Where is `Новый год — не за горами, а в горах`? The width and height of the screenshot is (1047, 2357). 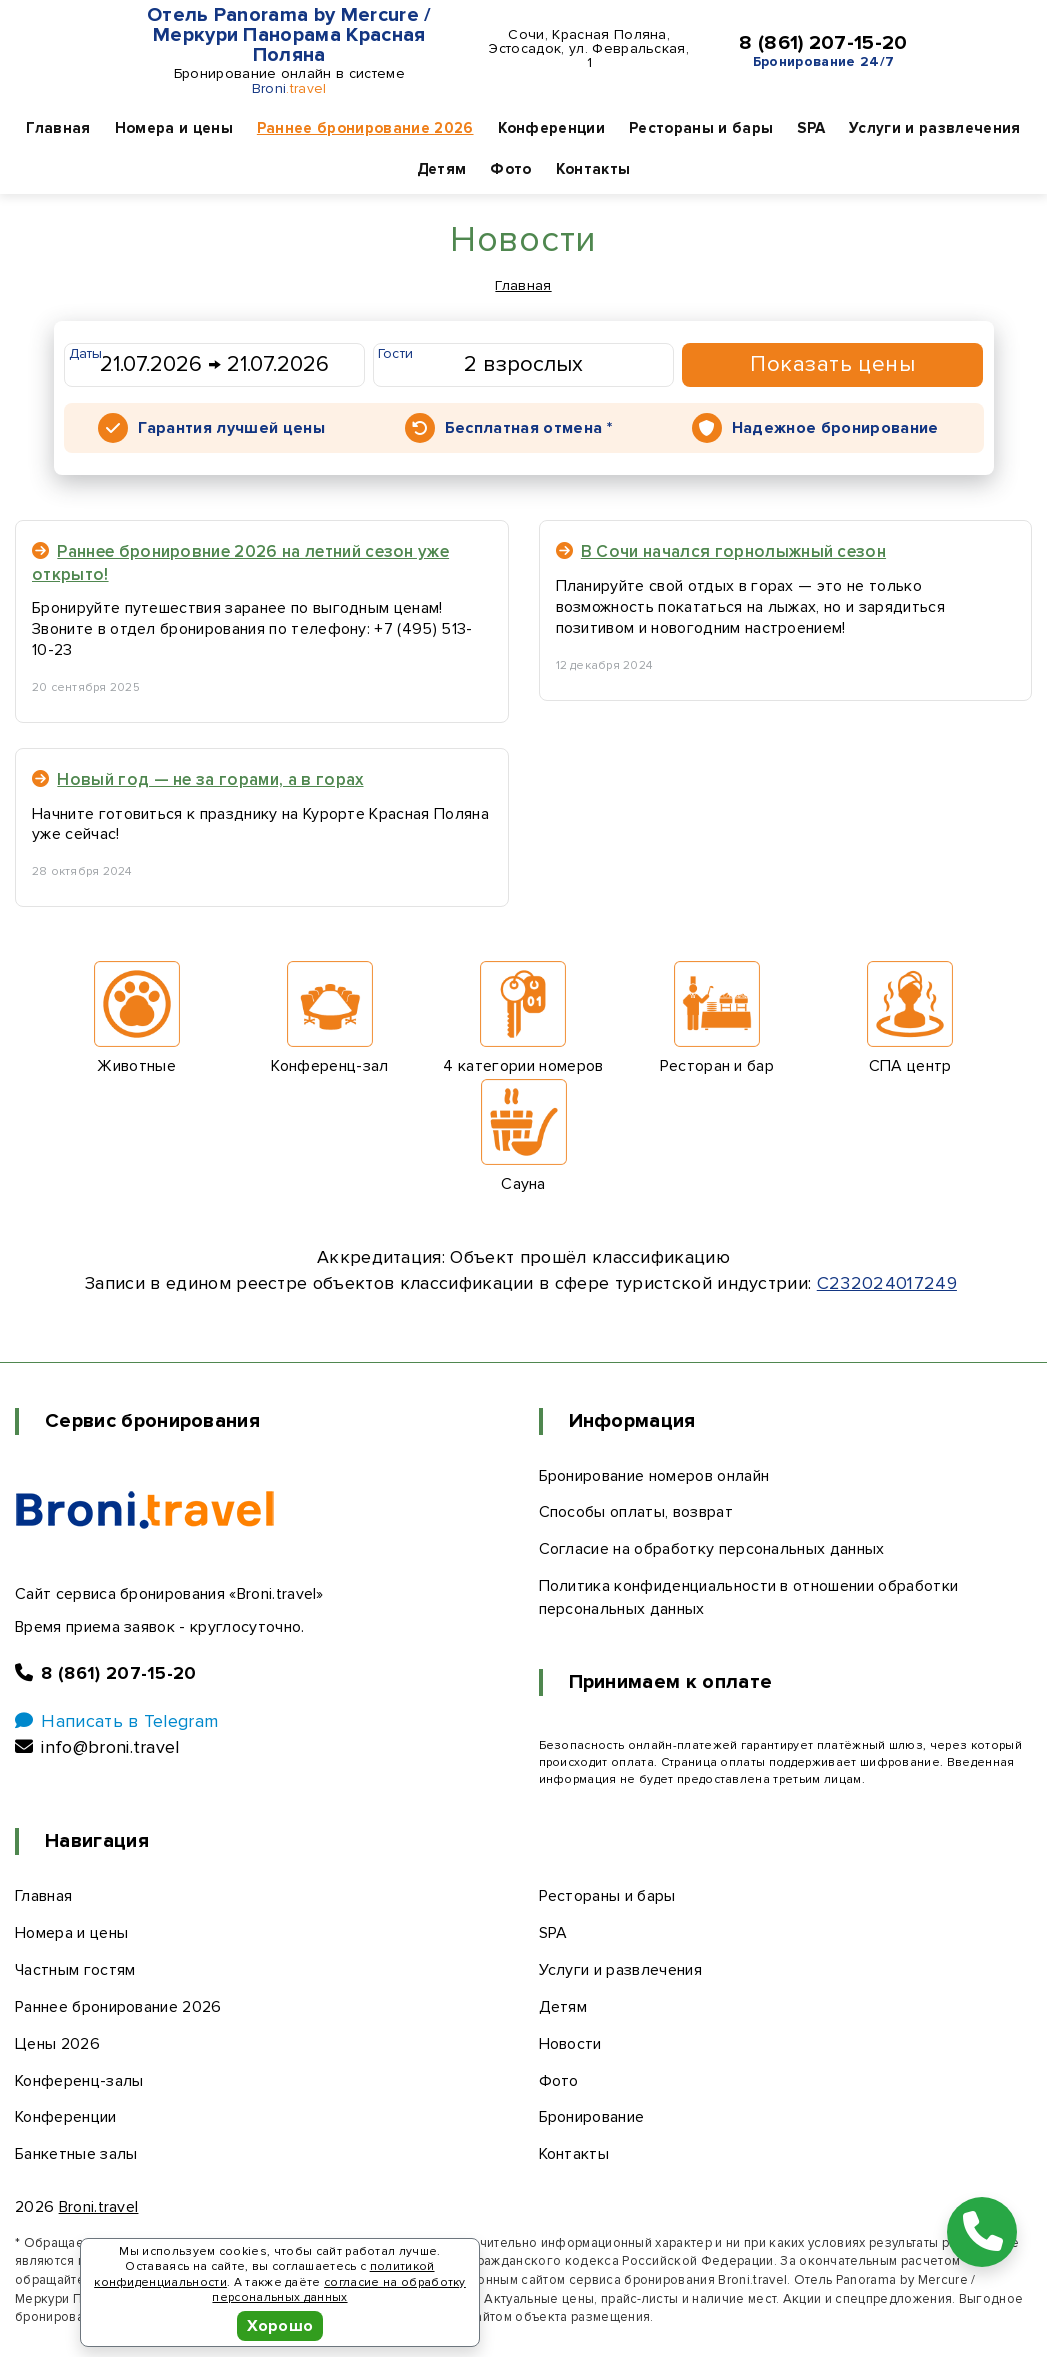 Новый год — не за горами, а в горах is located at coordinates (198, 779).